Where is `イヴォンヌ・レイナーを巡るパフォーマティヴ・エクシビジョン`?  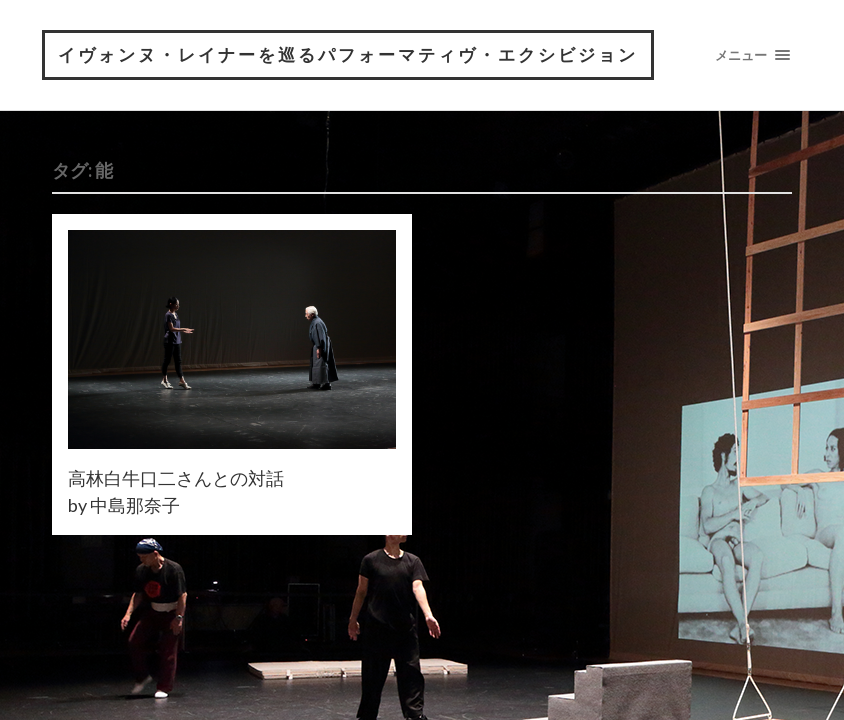
イヴォンヌ・レイナーを巡るパフォーマティヴ・エクシビジョン is located at coordinates (348, 54).